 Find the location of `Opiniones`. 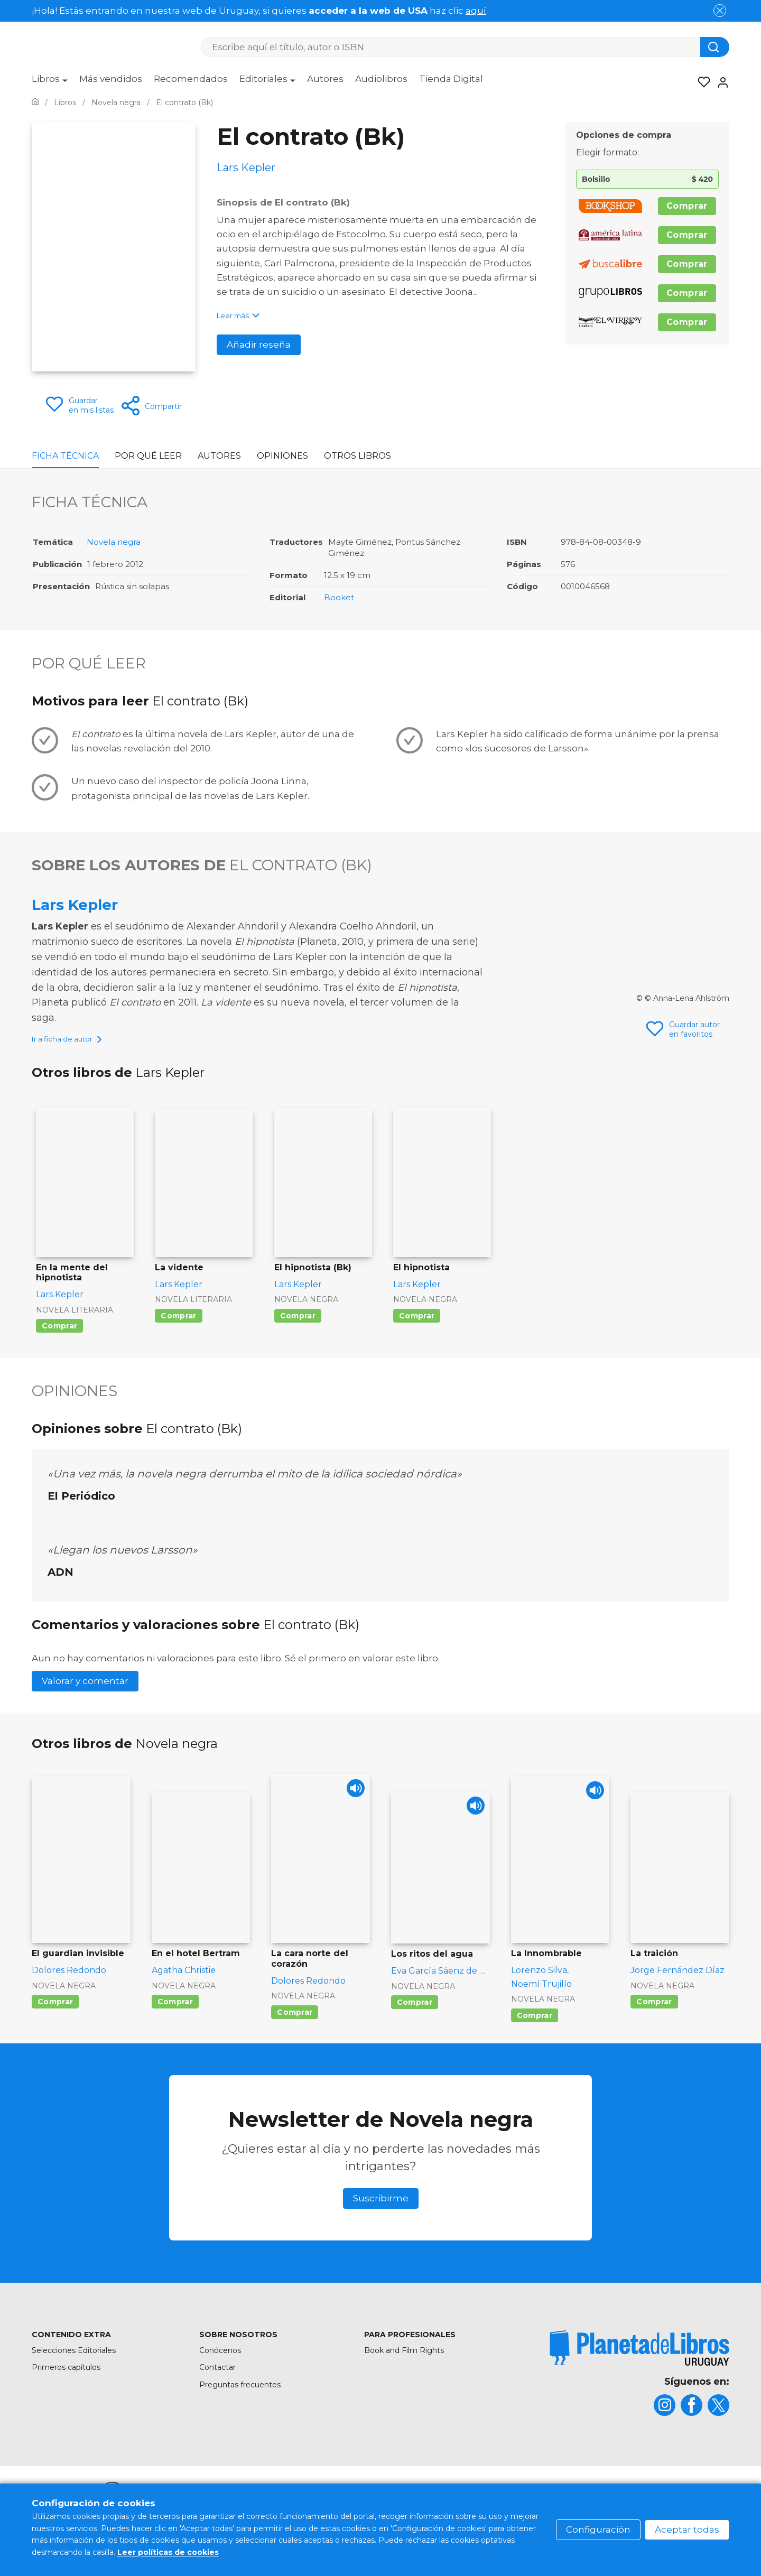

Opiniones is located at coordinates (282, 456).